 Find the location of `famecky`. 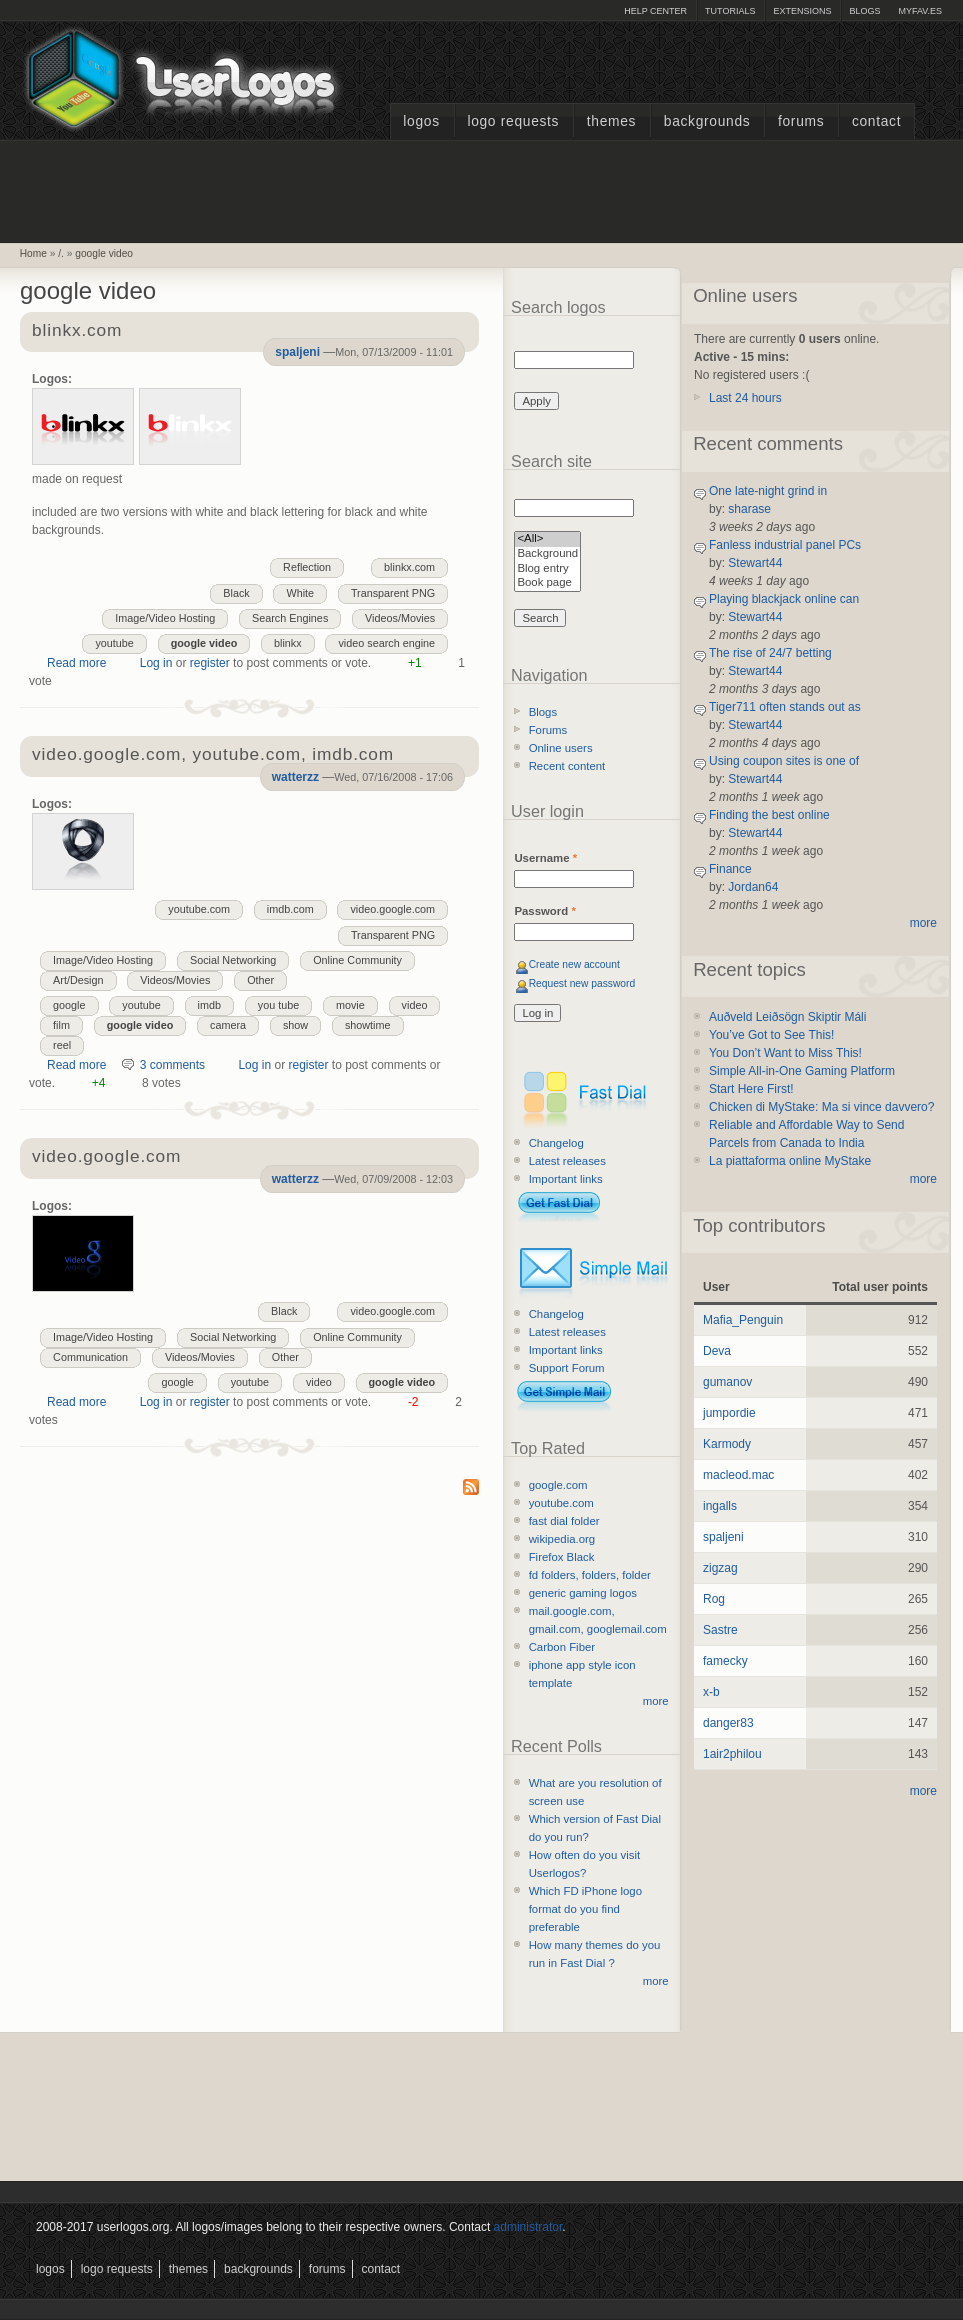

famecky is located at coordinates (725, 1661).